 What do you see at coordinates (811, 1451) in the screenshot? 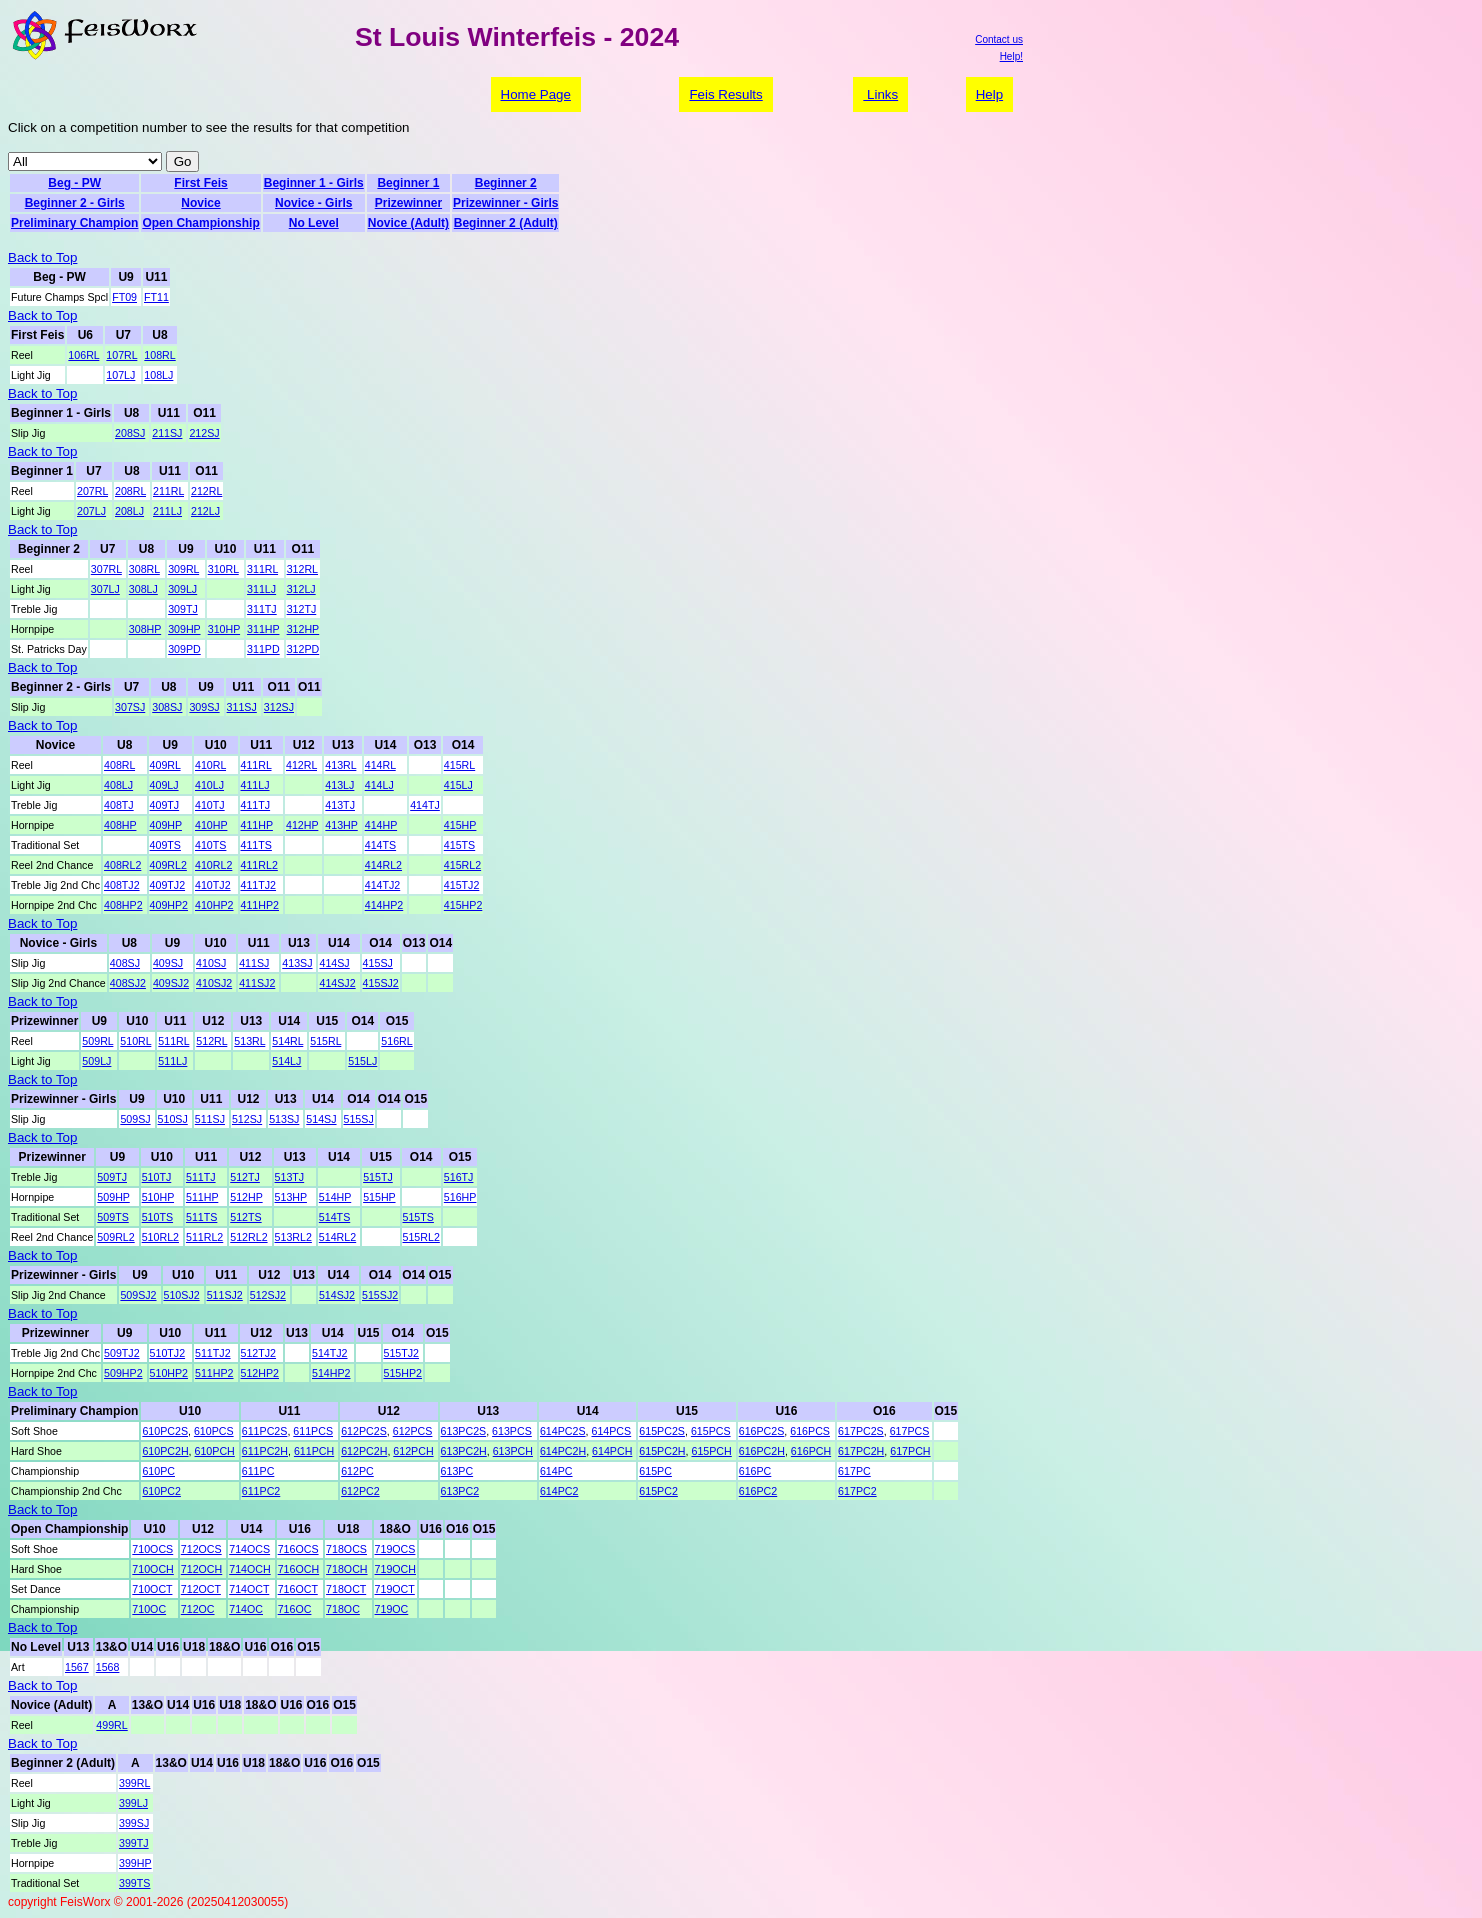
I see `616PCH` at bounding box center [811, 1451].